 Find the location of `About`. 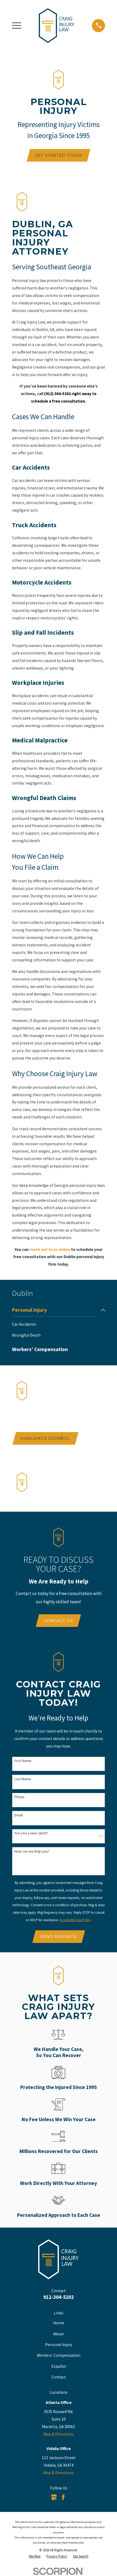

About is located at coordinates (58, 2334).